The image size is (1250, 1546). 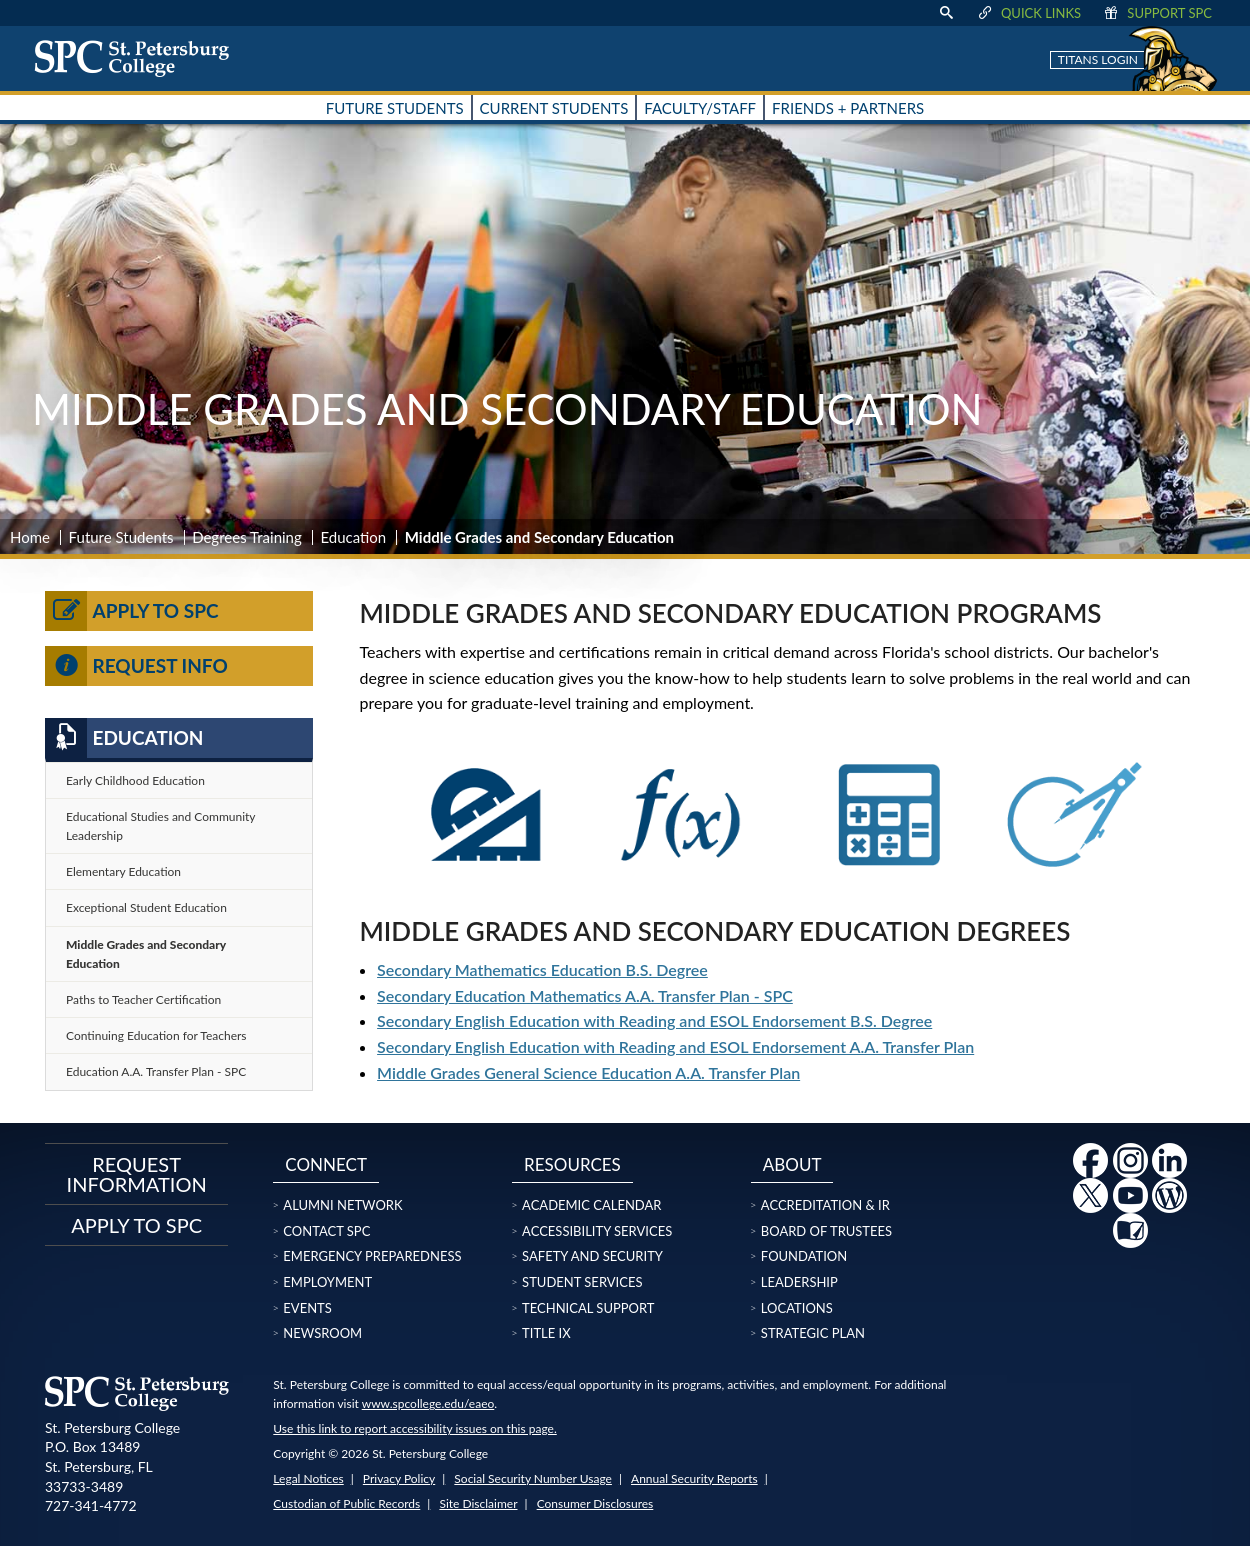 I want to click on Accreditation & IR, so click(x=825, y=1205).